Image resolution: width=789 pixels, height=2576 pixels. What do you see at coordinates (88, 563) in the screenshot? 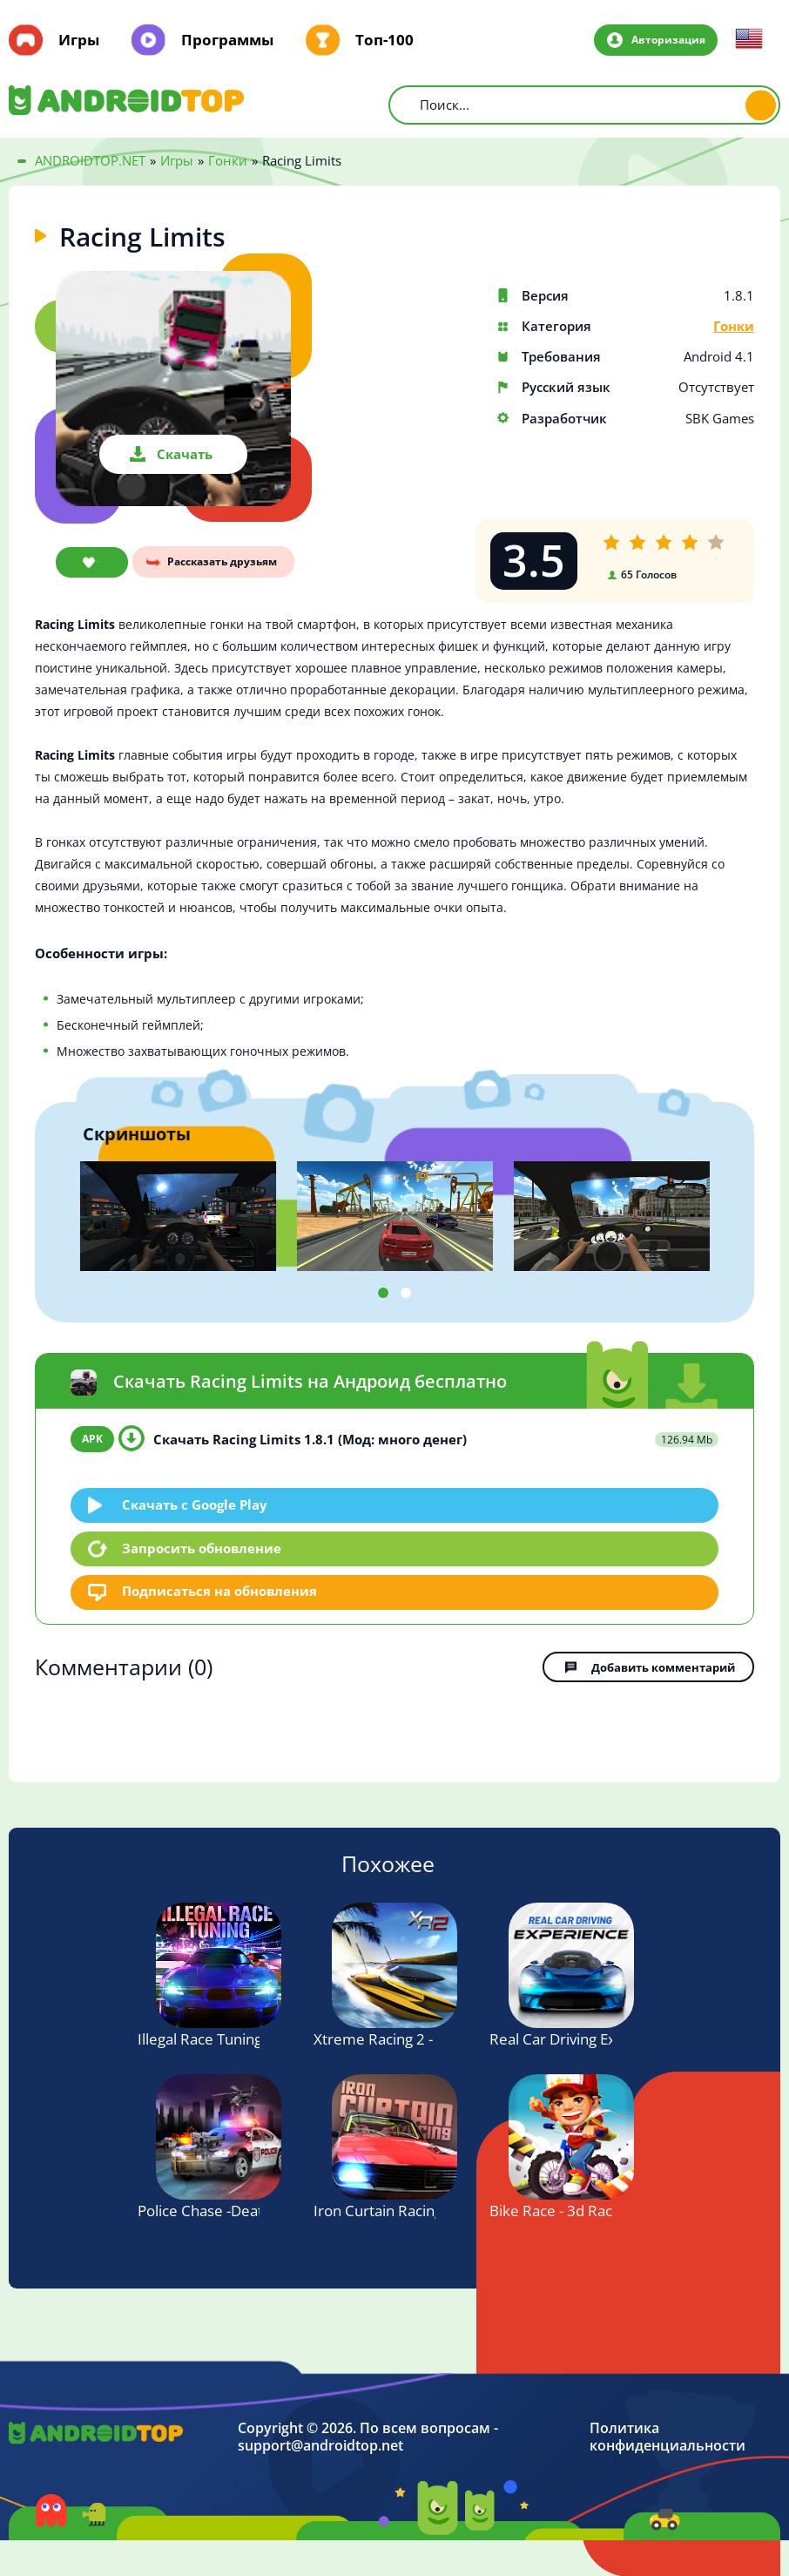
I see `В закладки` at bounding box center [88, 563].